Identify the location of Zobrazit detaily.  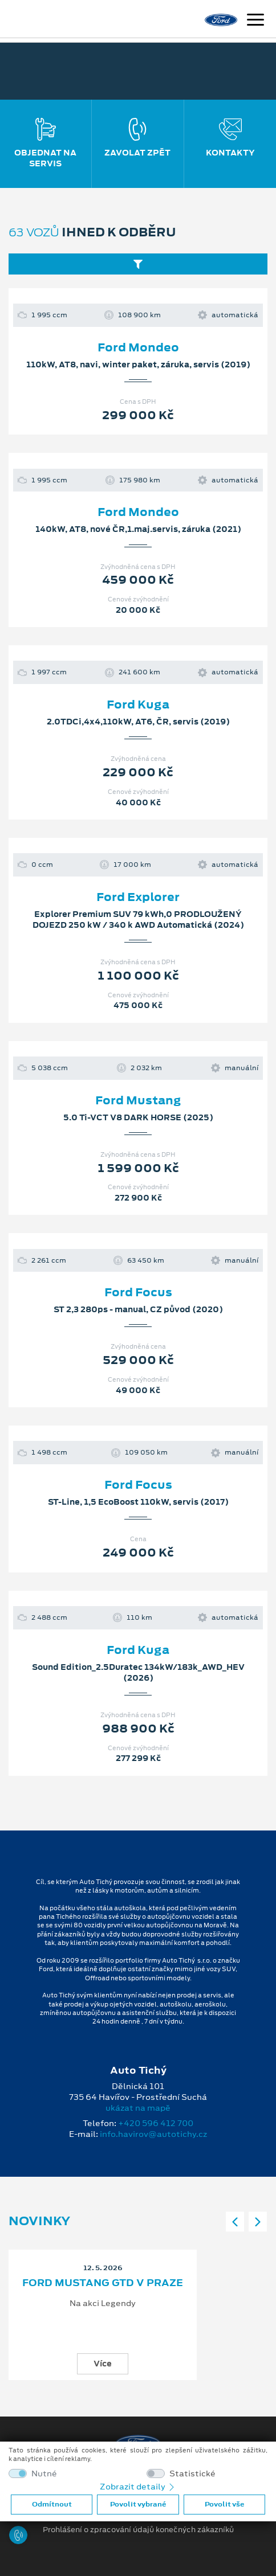
(138, 2486).